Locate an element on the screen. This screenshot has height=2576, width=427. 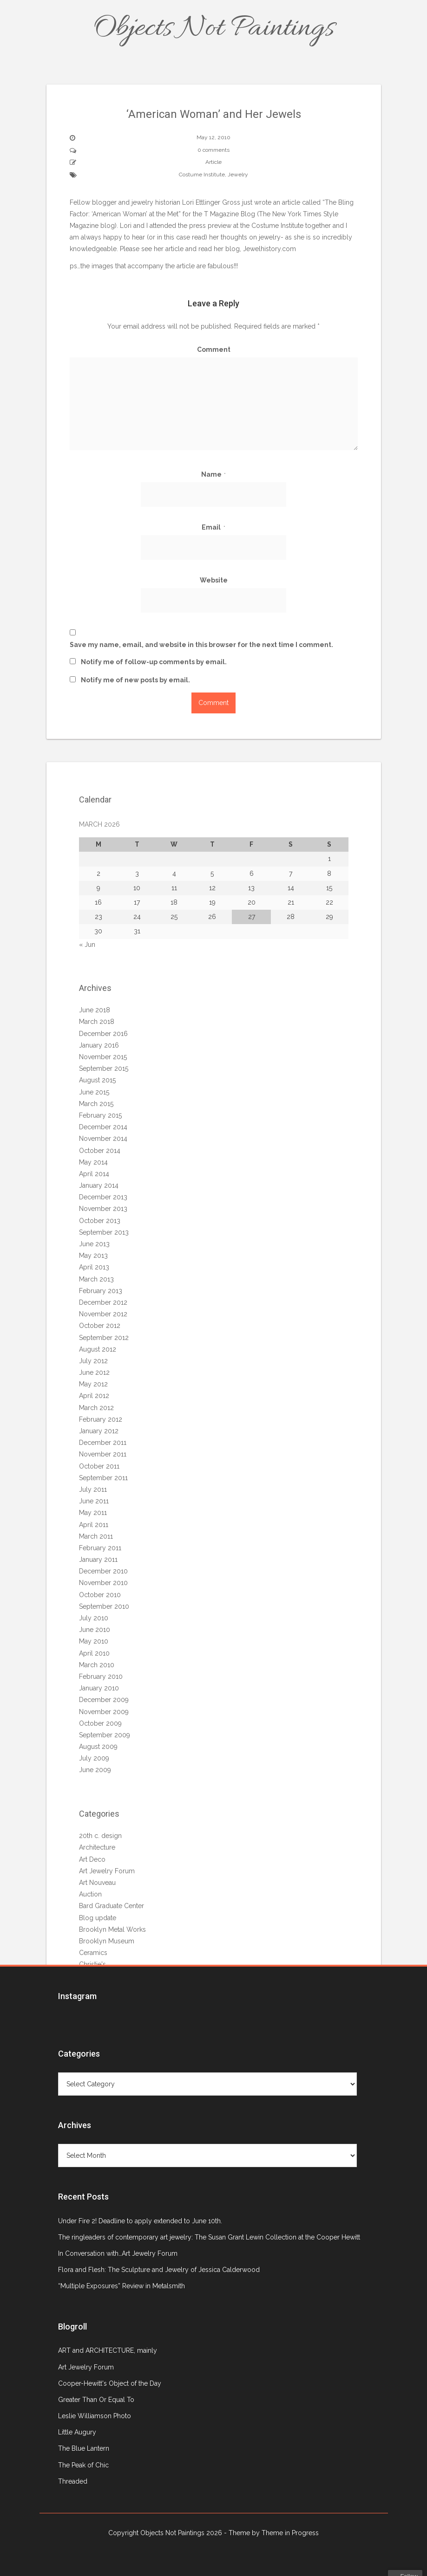
April 2010 is located at coordinates (94, 1653).